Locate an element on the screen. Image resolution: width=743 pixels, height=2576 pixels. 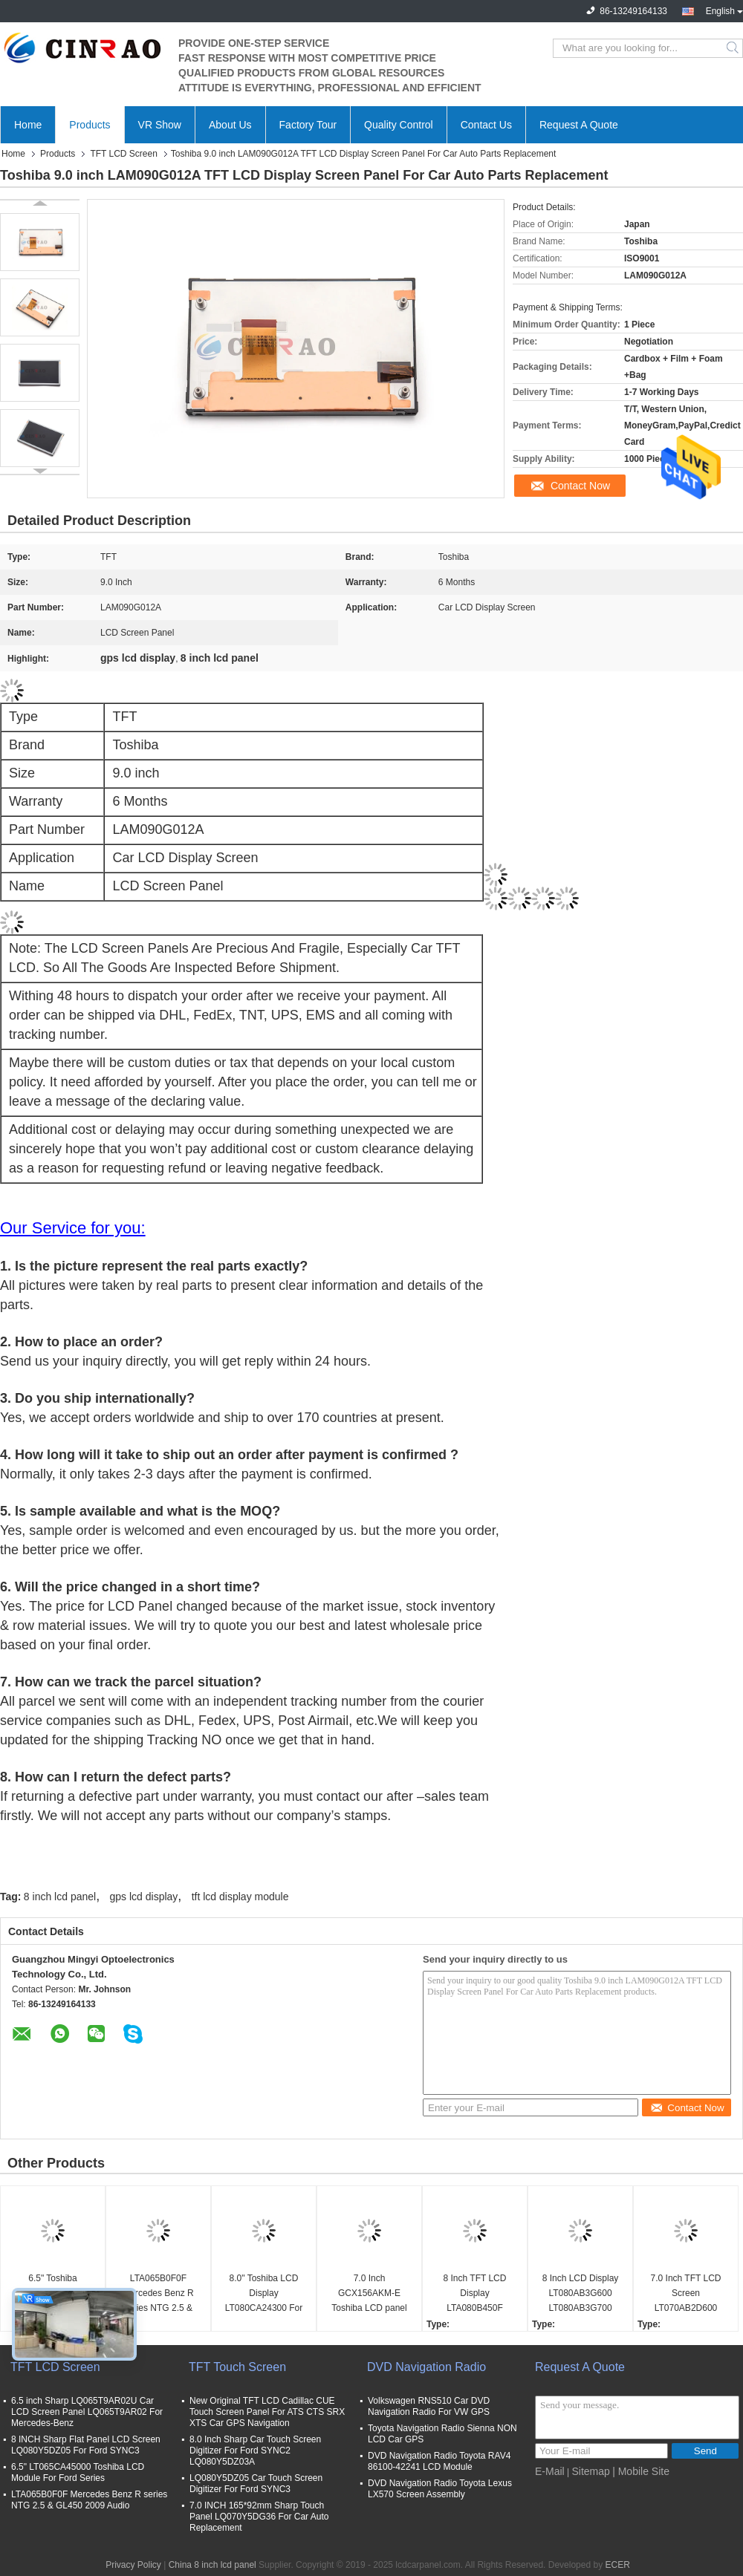
Search is located at coordinates (733, 48).